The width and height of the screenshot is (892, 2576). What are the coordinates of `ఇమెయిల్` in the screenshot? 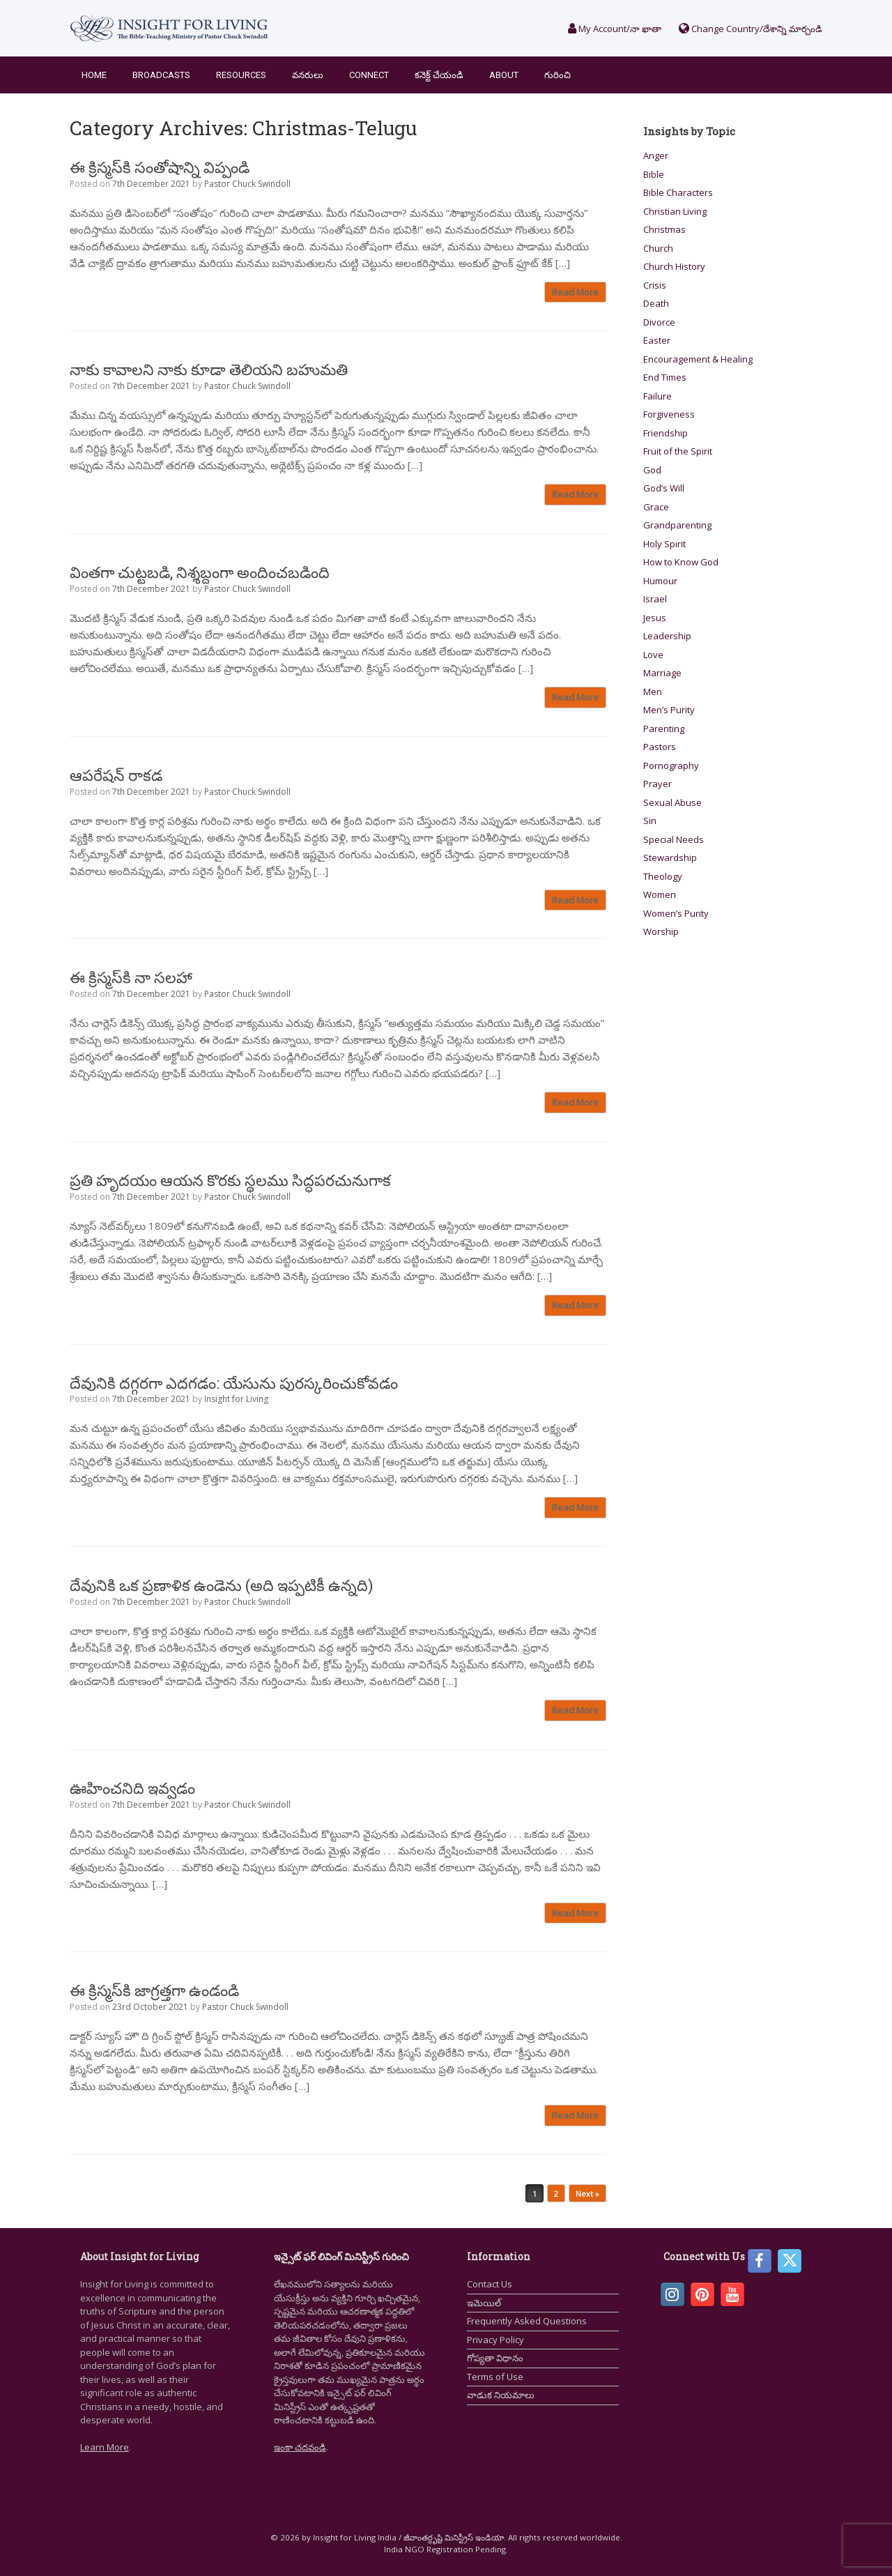 It's located at (484, 2302).